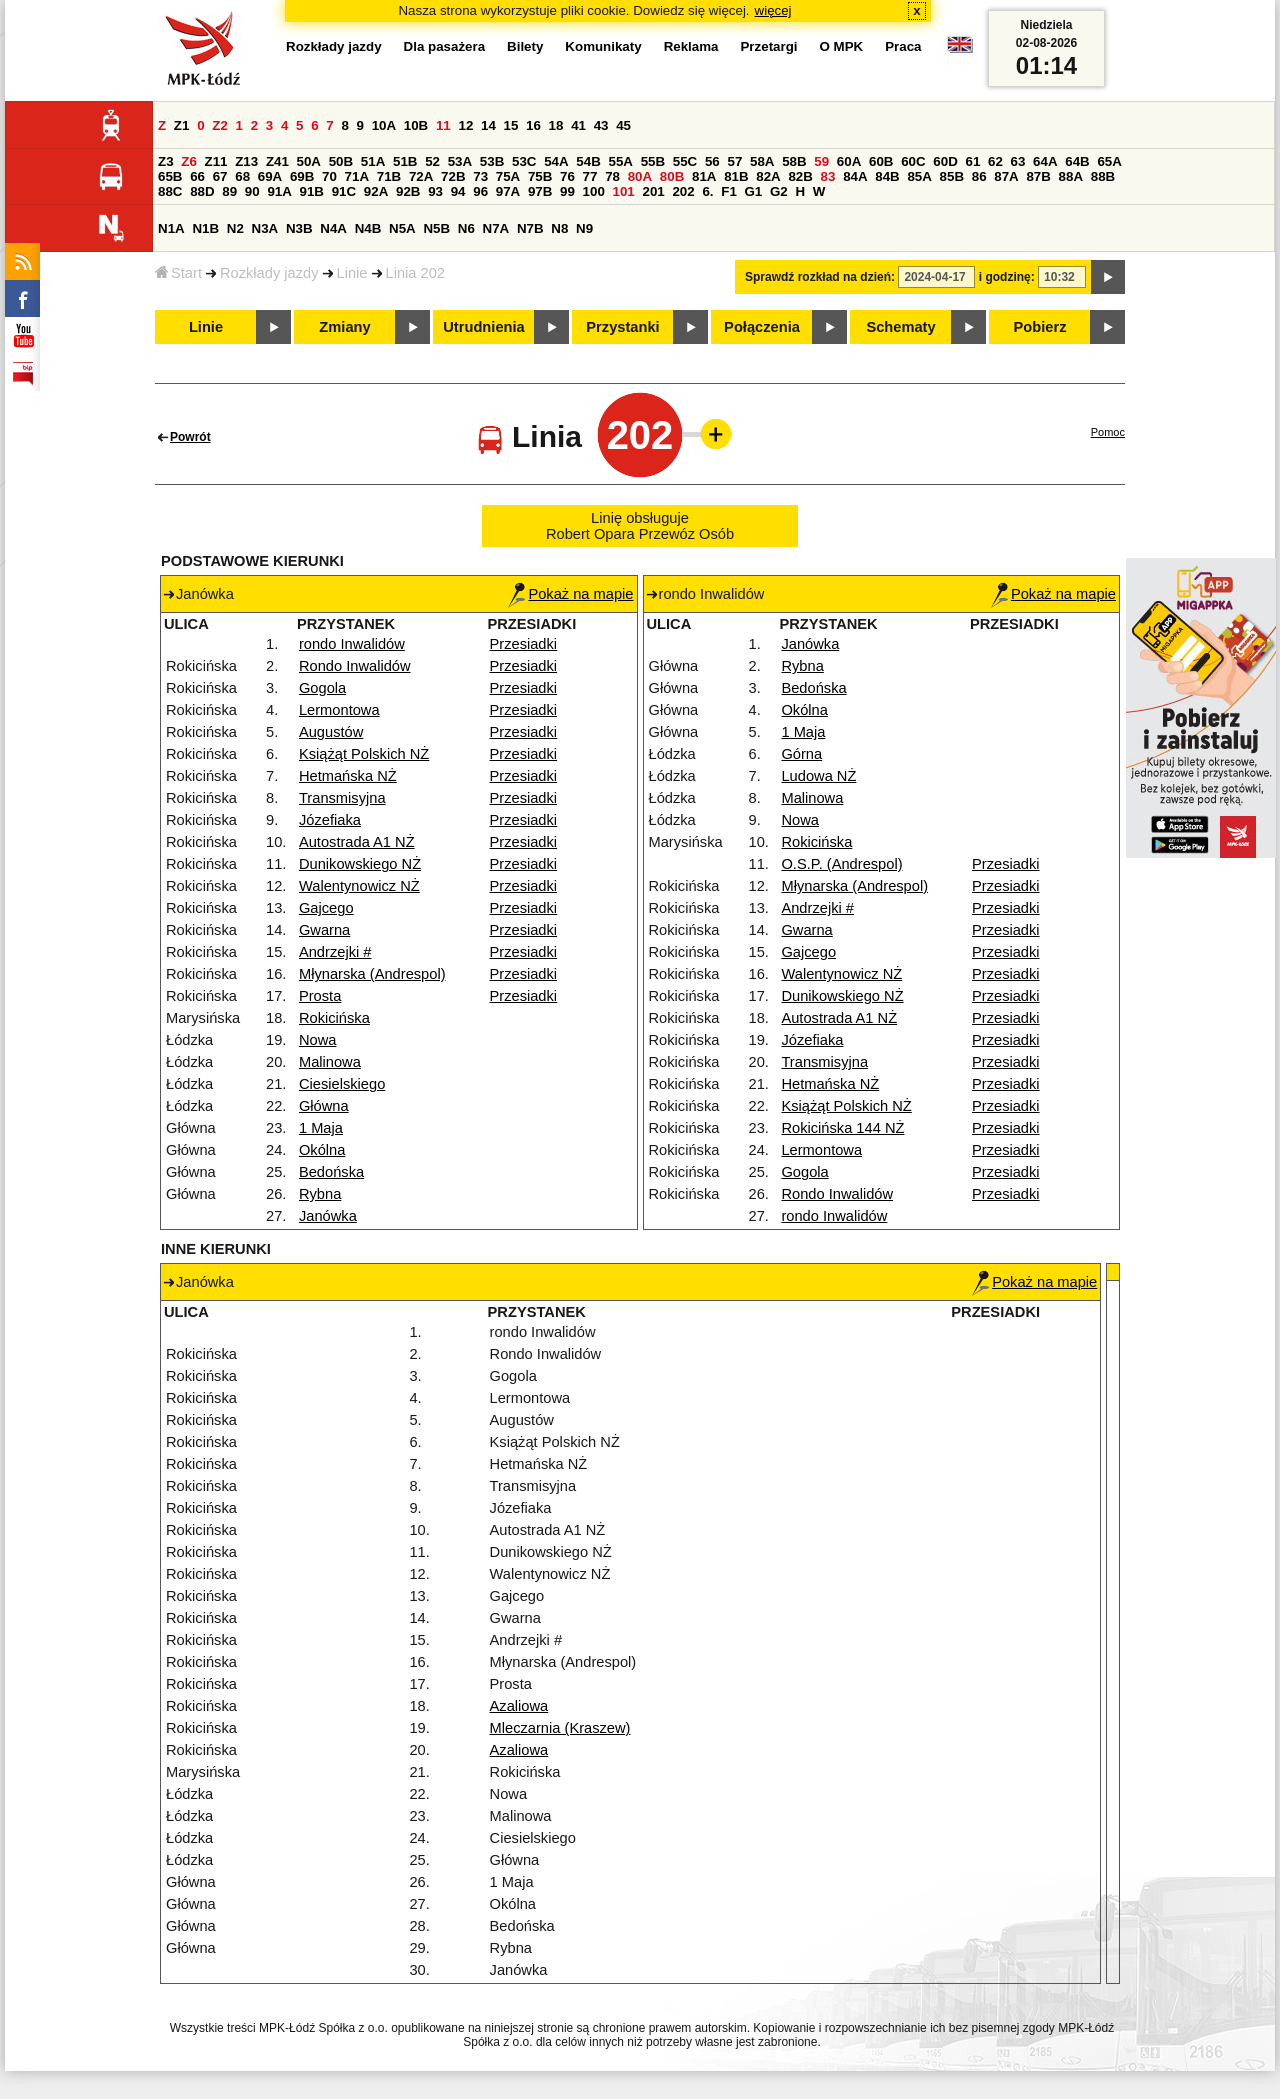 The image size is (1280, 2099). Describe the element at coordinates (768, 176) in the screenshot. I see `82A` at that location.